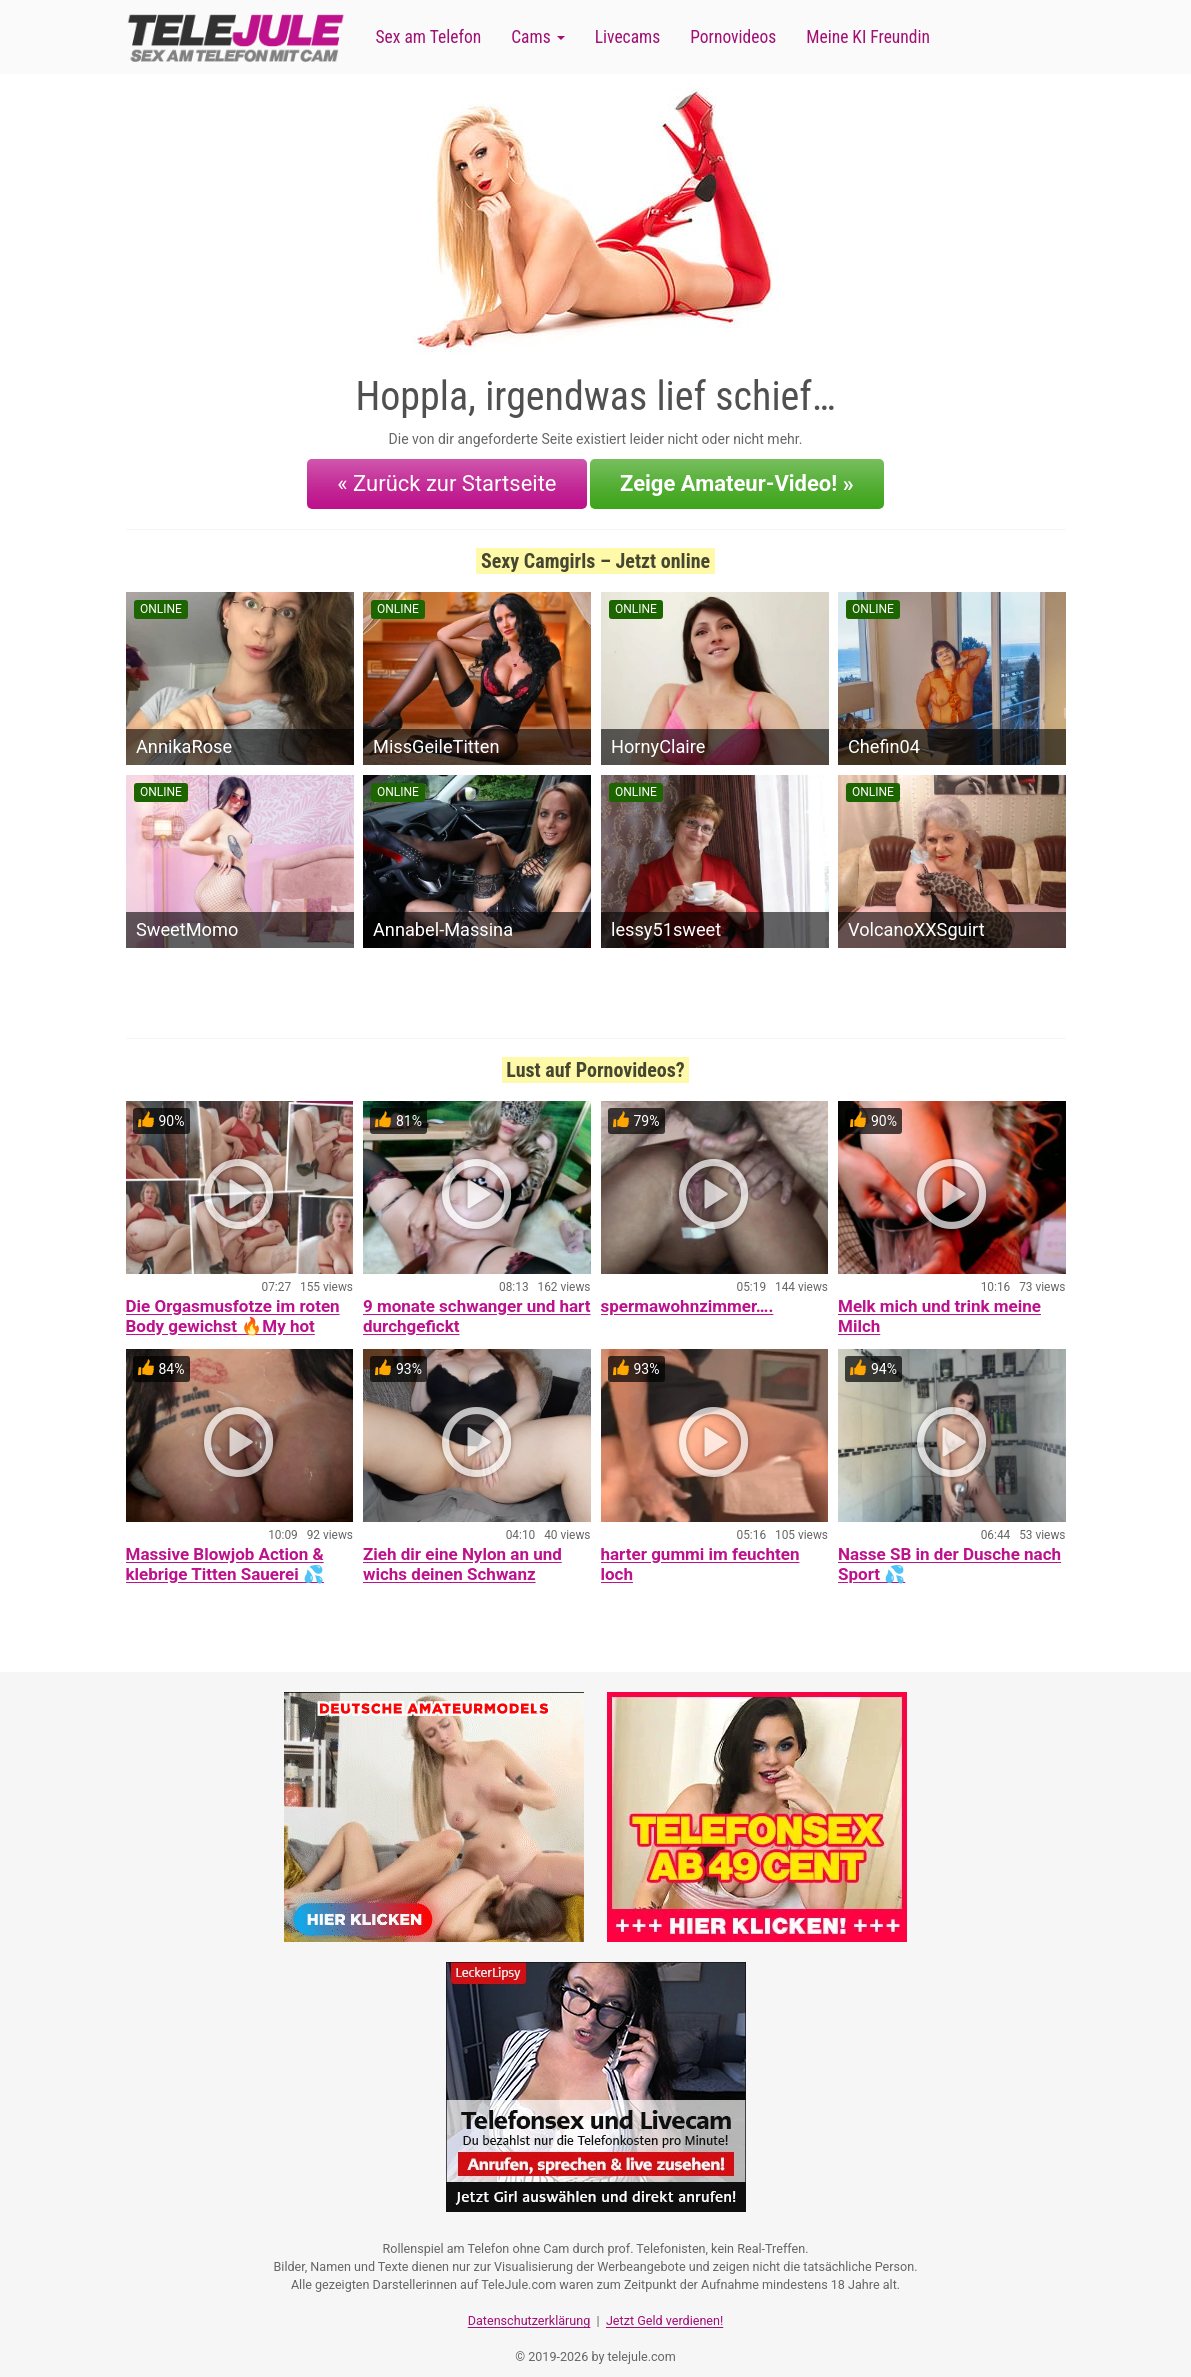 The image size is (1191, 2377). Describe the element at coordinates (529, 2302) in the screenshot. I see `Datenschutzerklärung` at that location.